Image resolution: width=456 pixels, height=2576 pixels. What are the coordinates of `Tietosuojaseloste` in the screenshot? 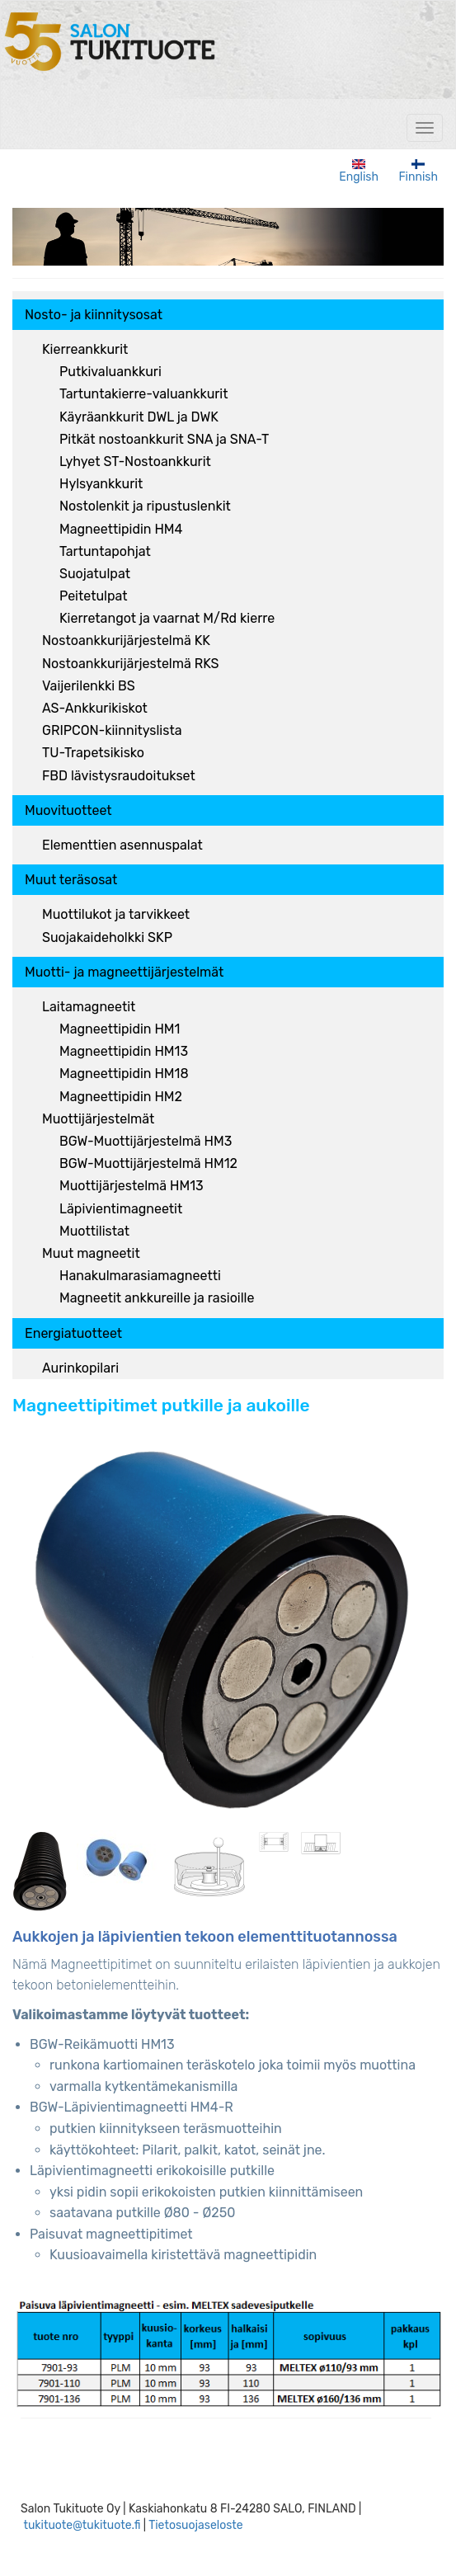 It's located at (195, 2525).